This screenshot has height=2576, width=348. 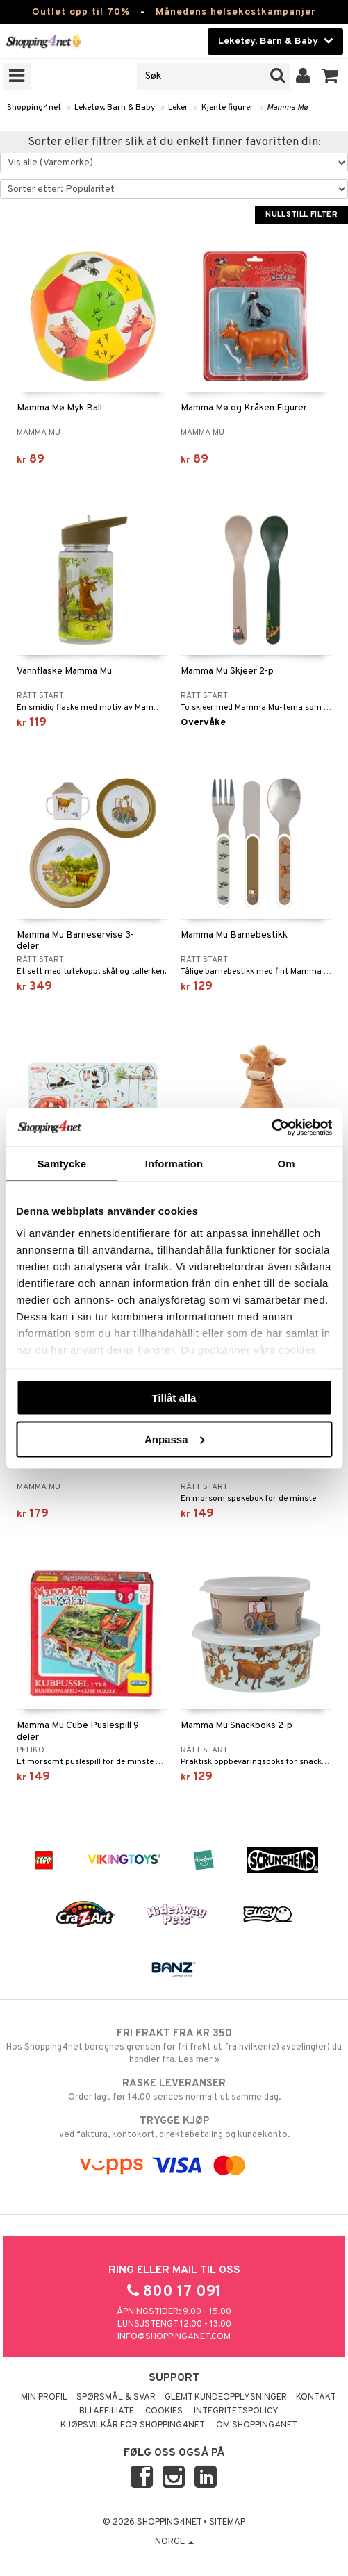 What do you see at coordinates (174, 2046) in the screenshot?
I see `Hos Shopping4net beregnes grensen for fri frakt ut fra hvilken(e) avdeling(er) du handler fra. Les mer »` at bounding box center [174, 2046].